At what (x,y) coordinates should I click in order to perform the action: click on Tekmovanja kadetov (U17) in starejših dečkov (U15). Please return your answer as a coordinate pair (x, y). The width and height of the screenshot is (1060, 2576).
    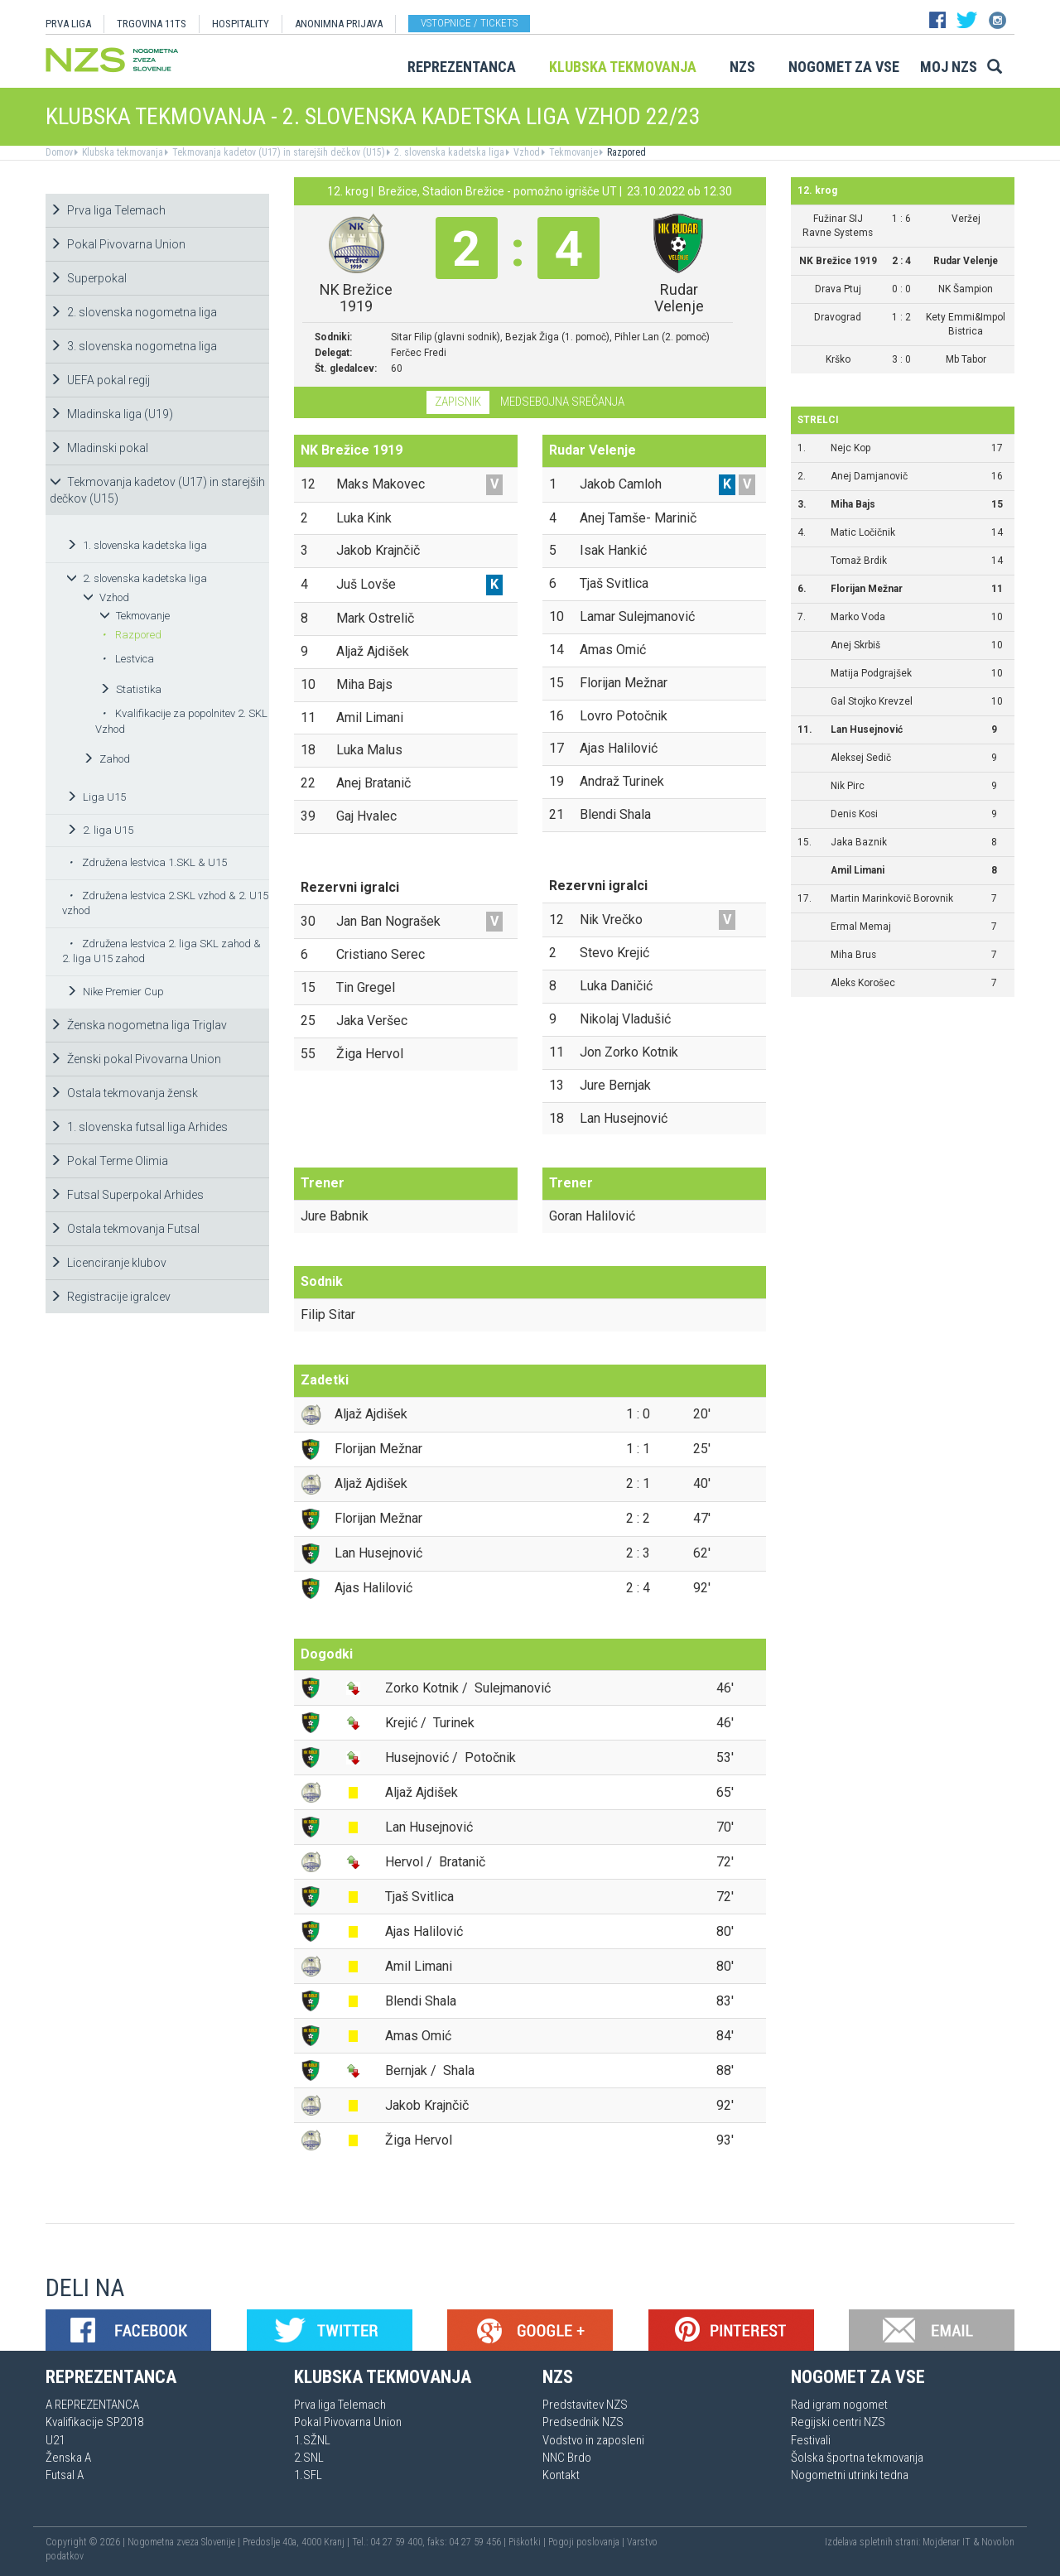
    Looking at the image, I should click on (277, 152).